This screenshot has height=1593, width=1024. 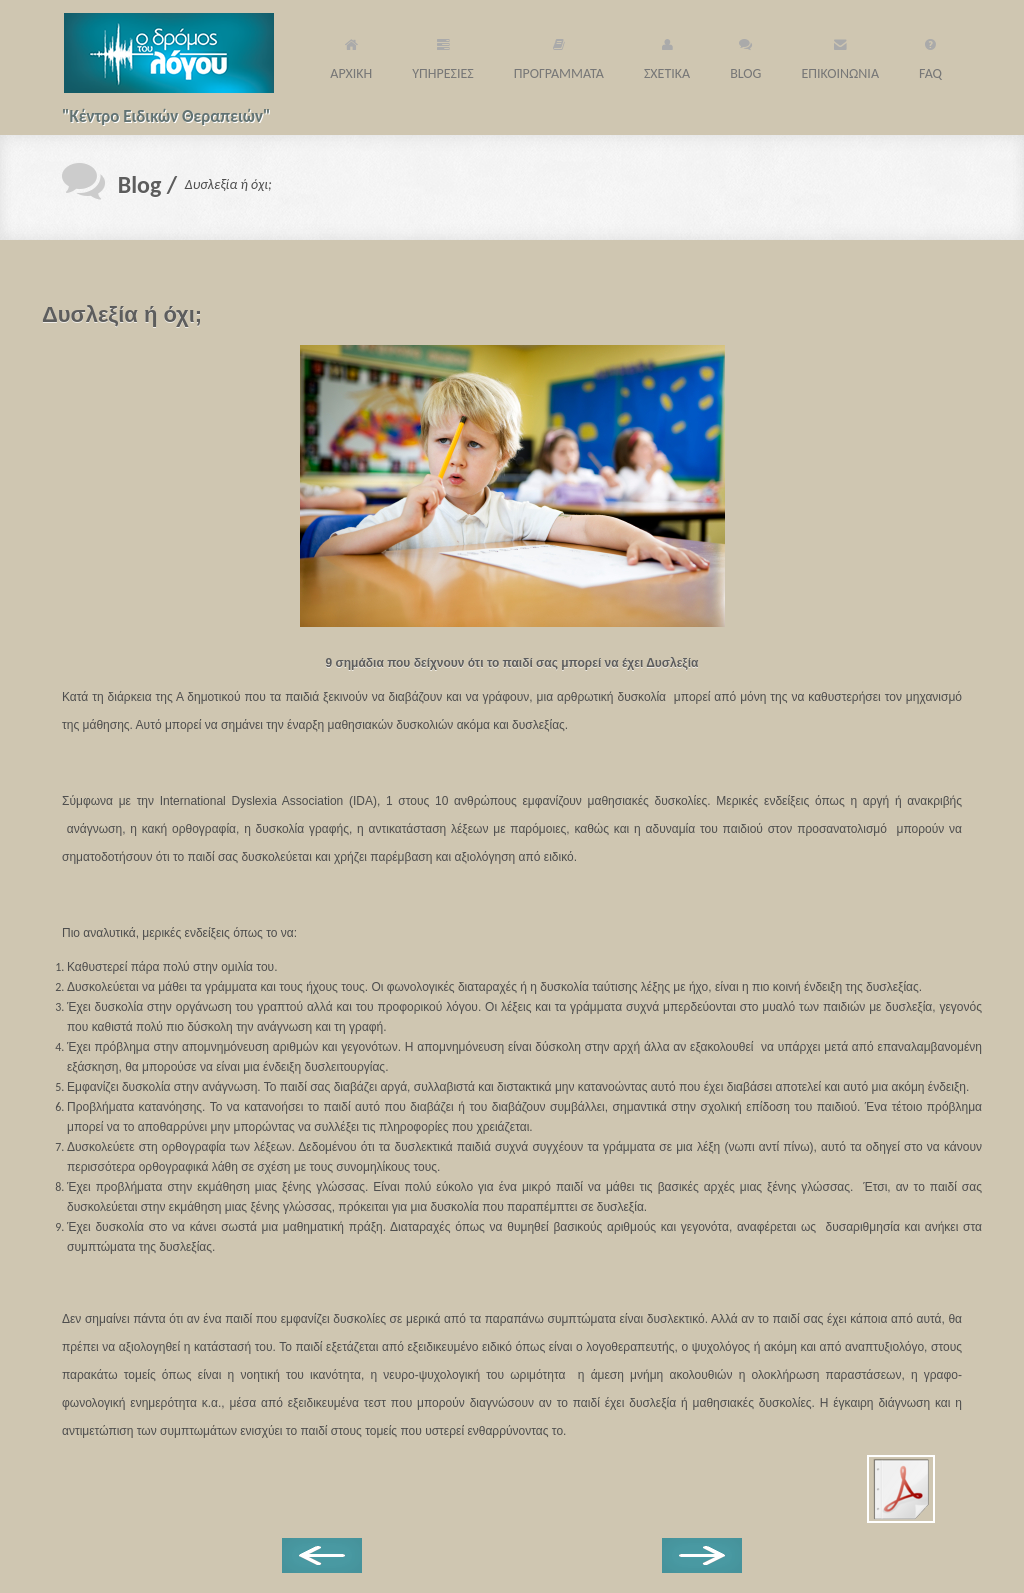 What do you see at coordinates (745, 57) in the screenshot?
I see `BLOG` at bounding box center [745, 57].